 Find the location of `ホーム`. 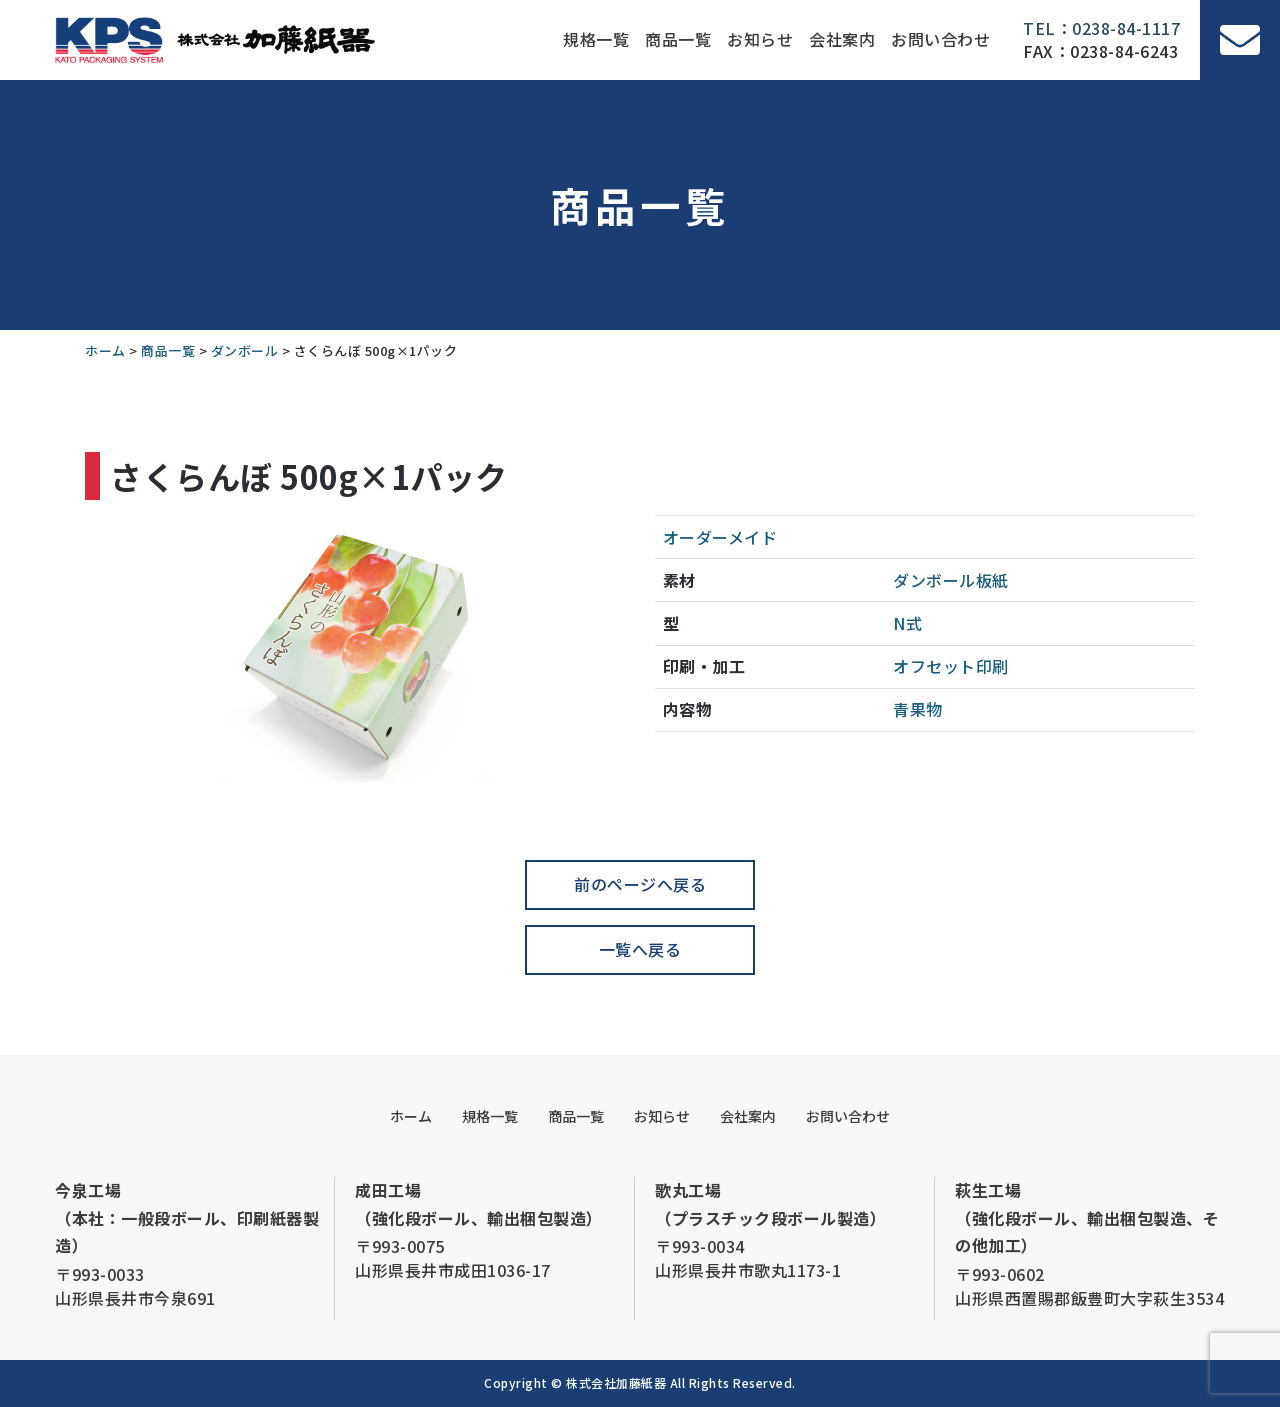

ホーム is located at coordinates (411, 1116).